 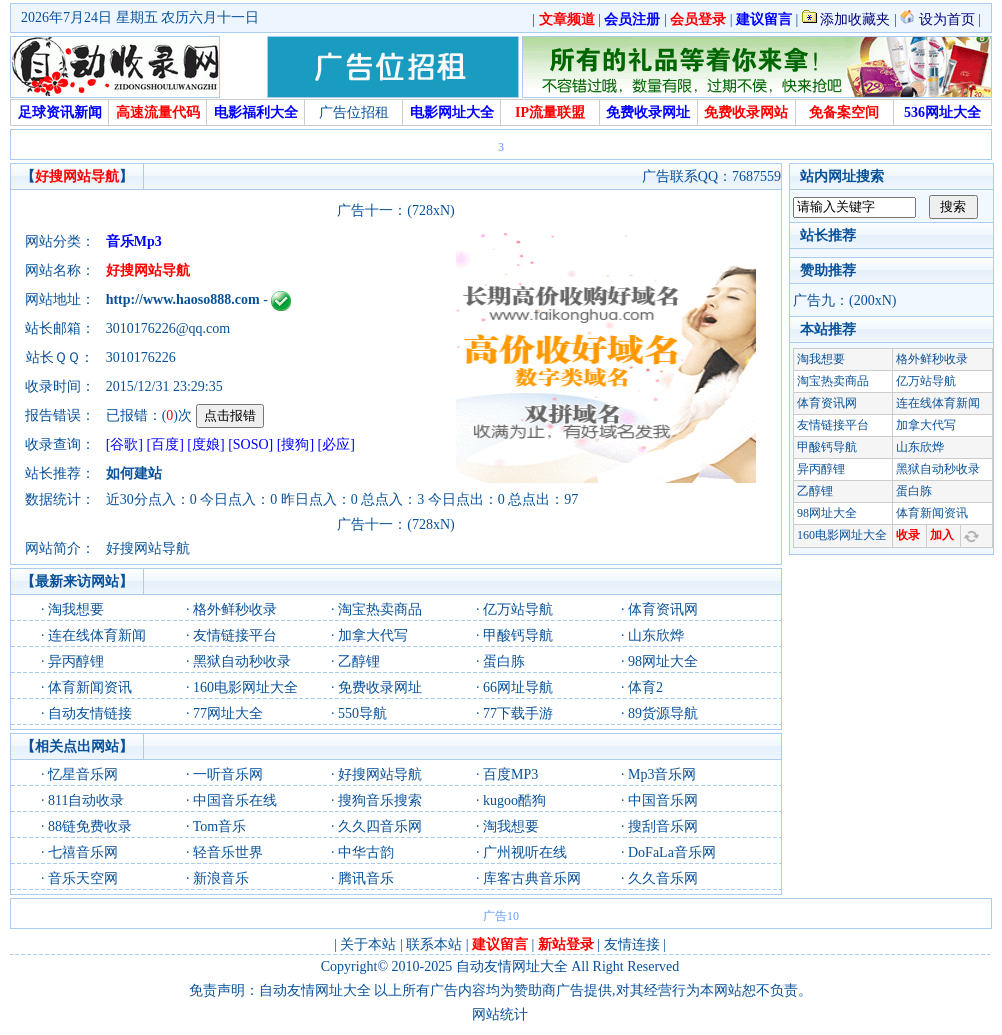 What do you see at coordinates (235, 635) in the screenshot?
I see `友情链接平台` at bounding box center [235, 635].